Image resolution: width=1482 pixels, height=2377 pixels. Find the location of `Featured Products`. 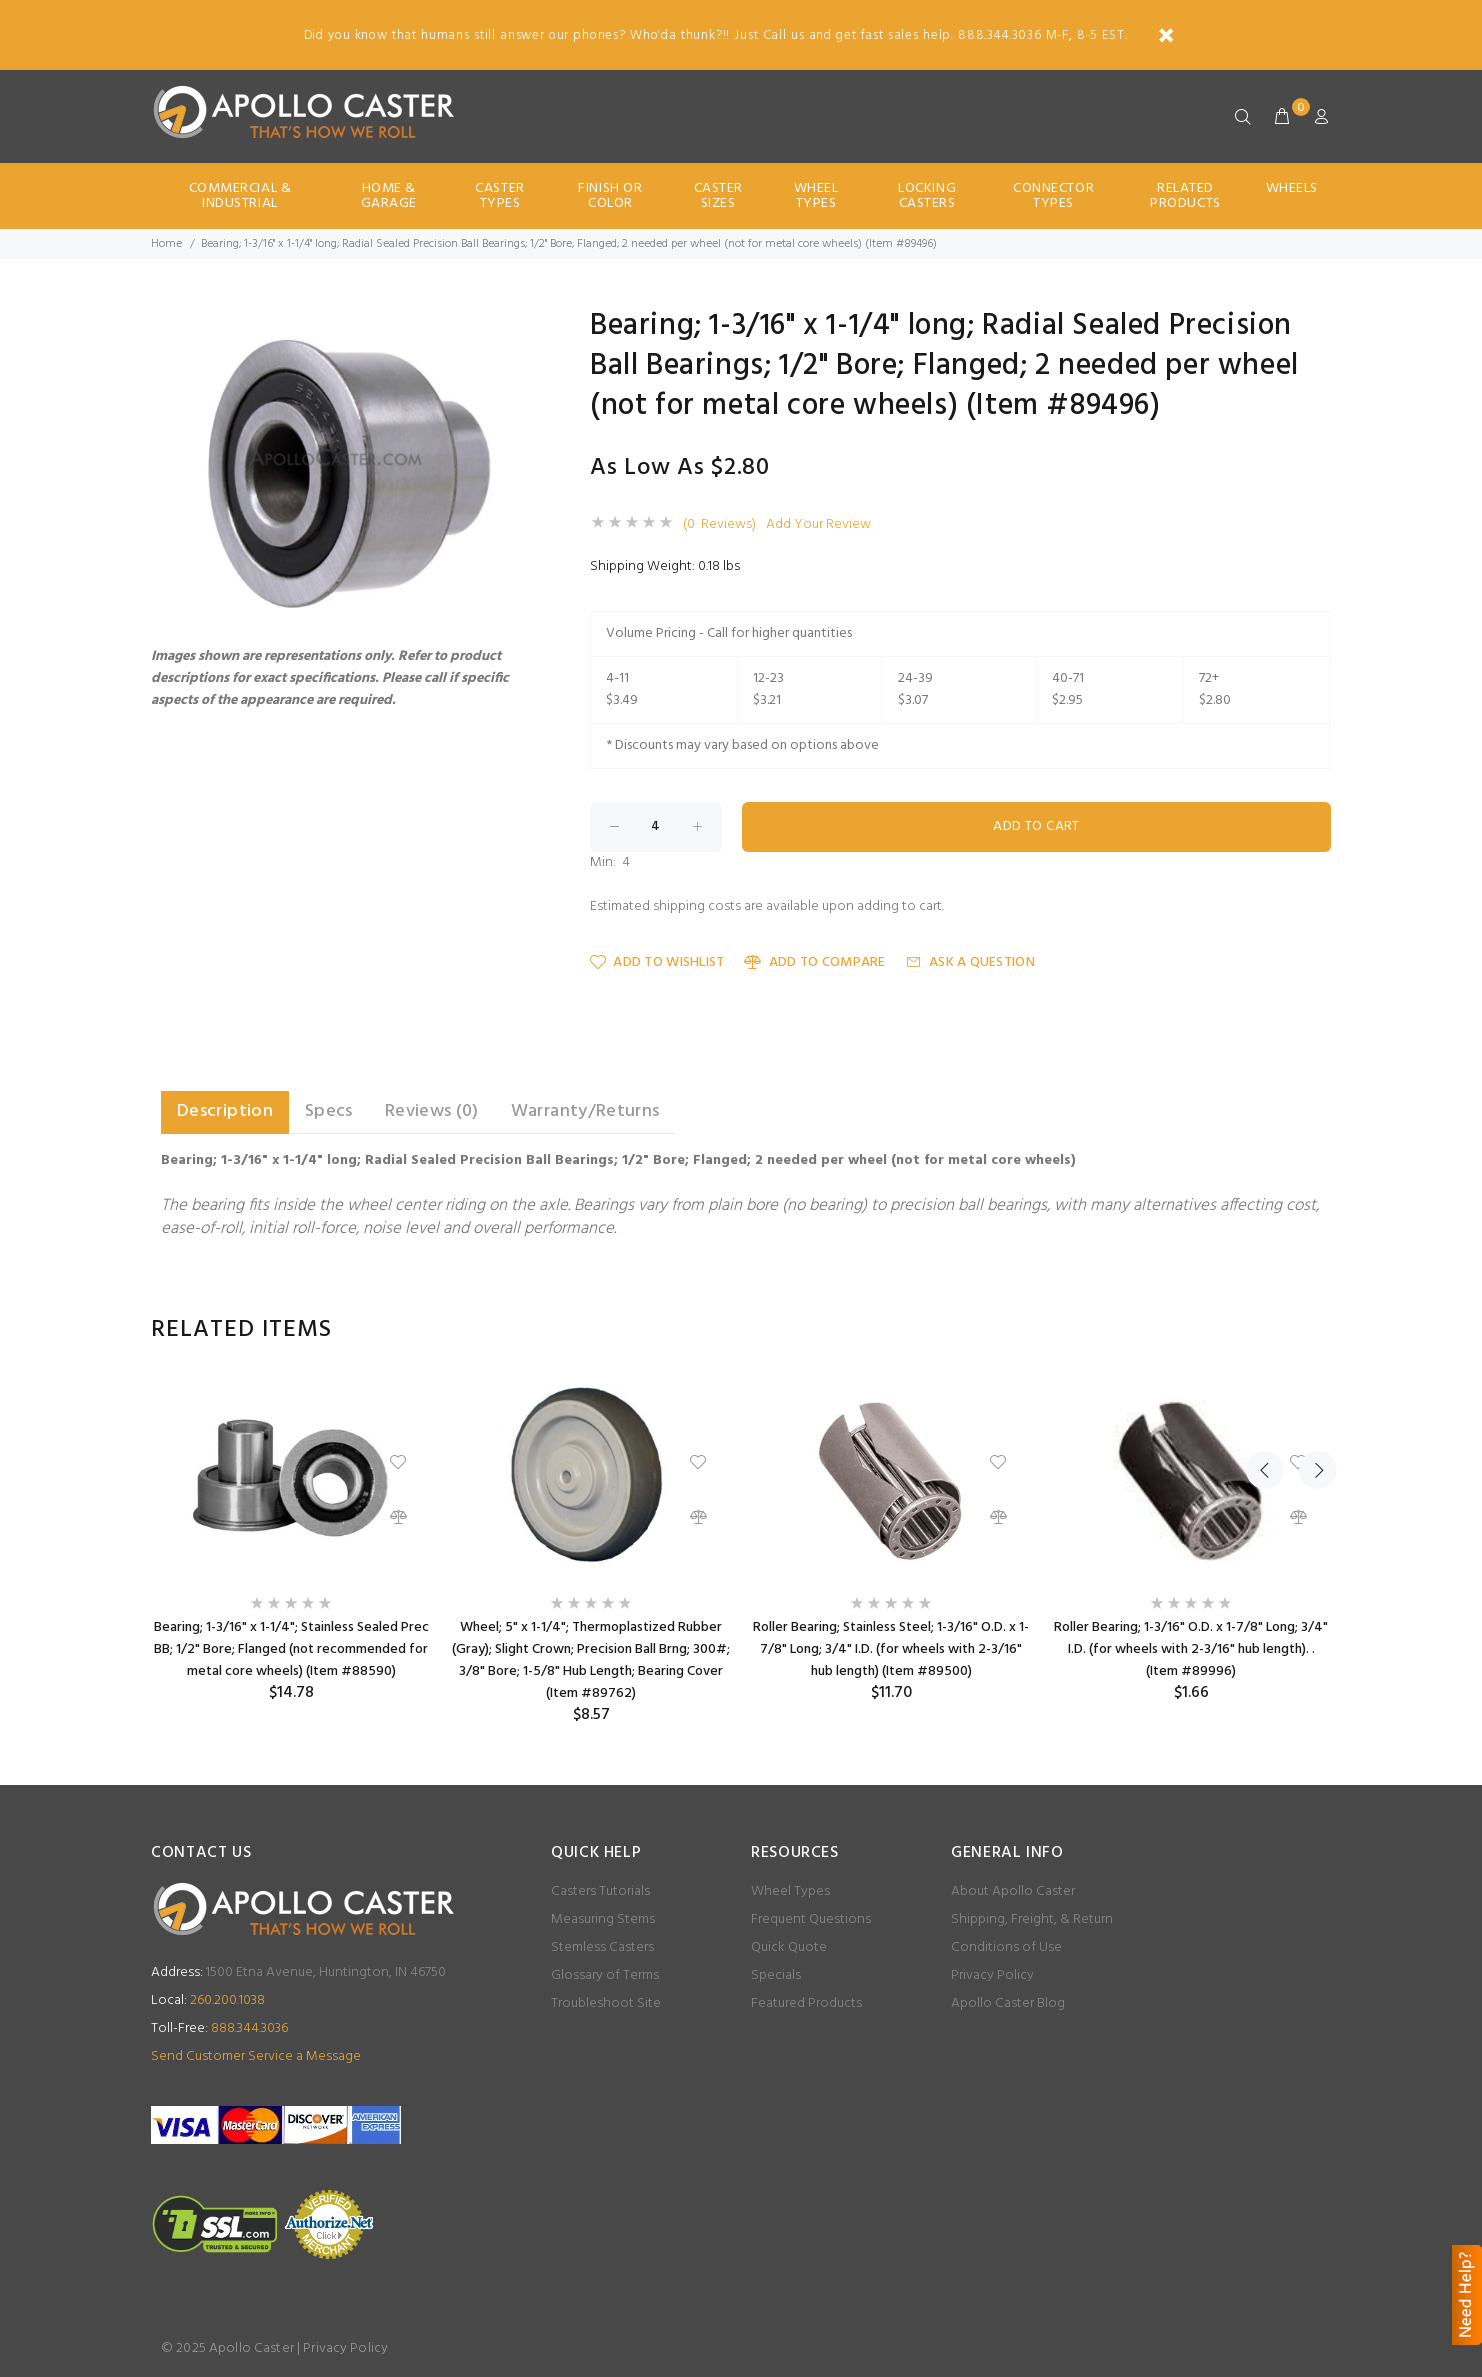

Featured Products is located at coordinates (806, 2003).